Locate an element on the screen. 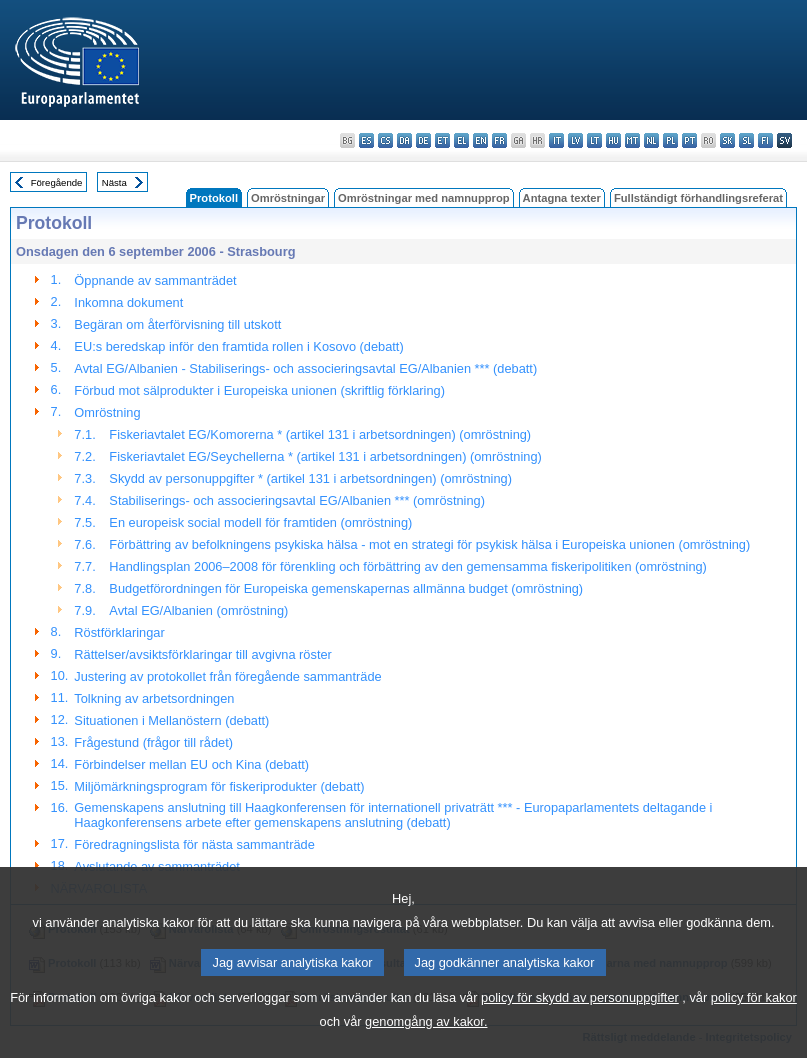 The height and width of the screenshot is (1058, 807). Föredragningslista för nästa sammanträde is located at coordinates (194, 844).